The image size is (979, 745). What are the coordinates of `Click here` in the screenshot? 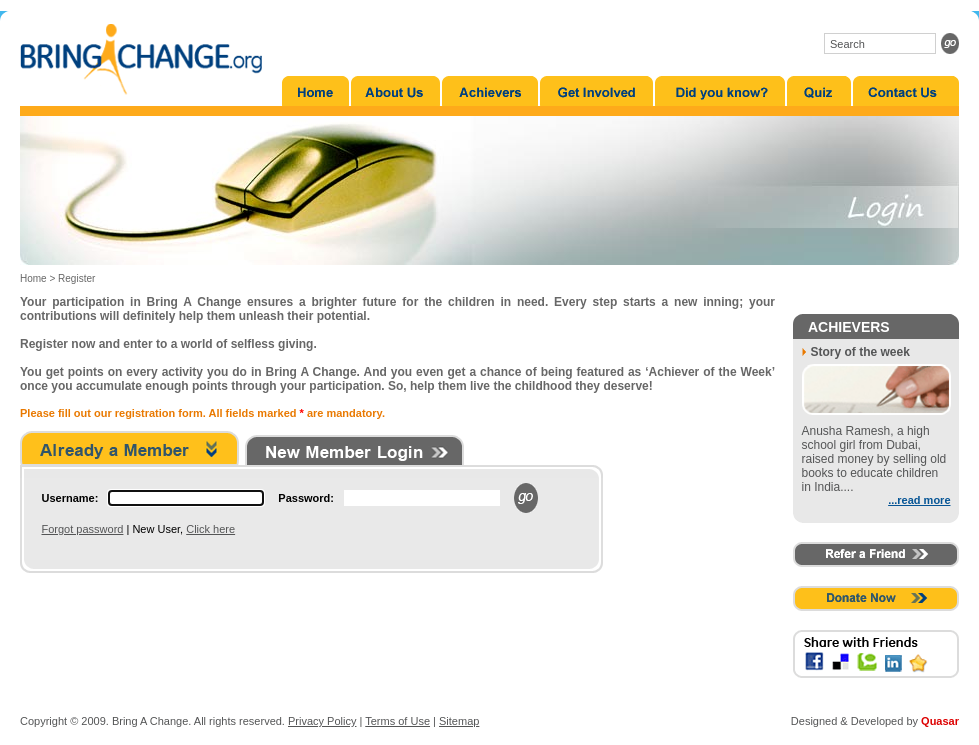 It's located at (210, 529).